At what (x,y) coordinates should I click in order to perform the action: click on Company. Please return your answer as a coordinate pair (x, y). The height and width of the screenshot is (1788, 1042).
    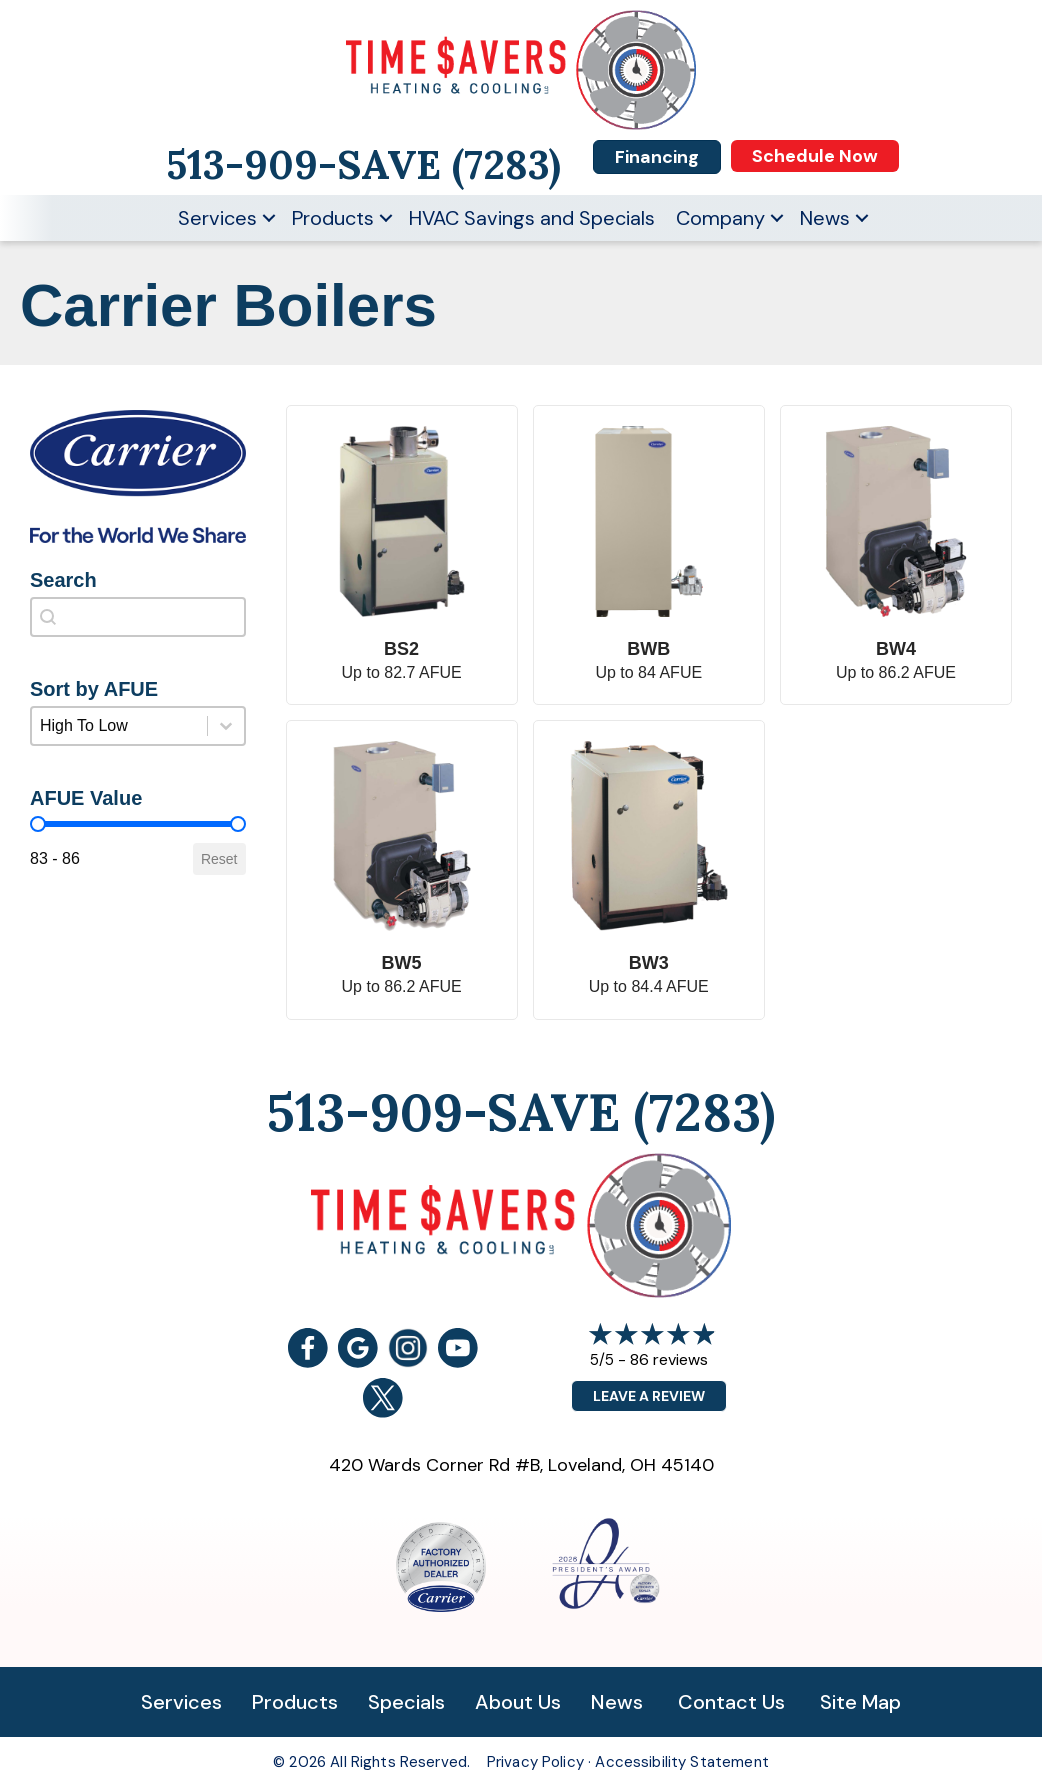
    Looking at the image, I should click on (720, 218).